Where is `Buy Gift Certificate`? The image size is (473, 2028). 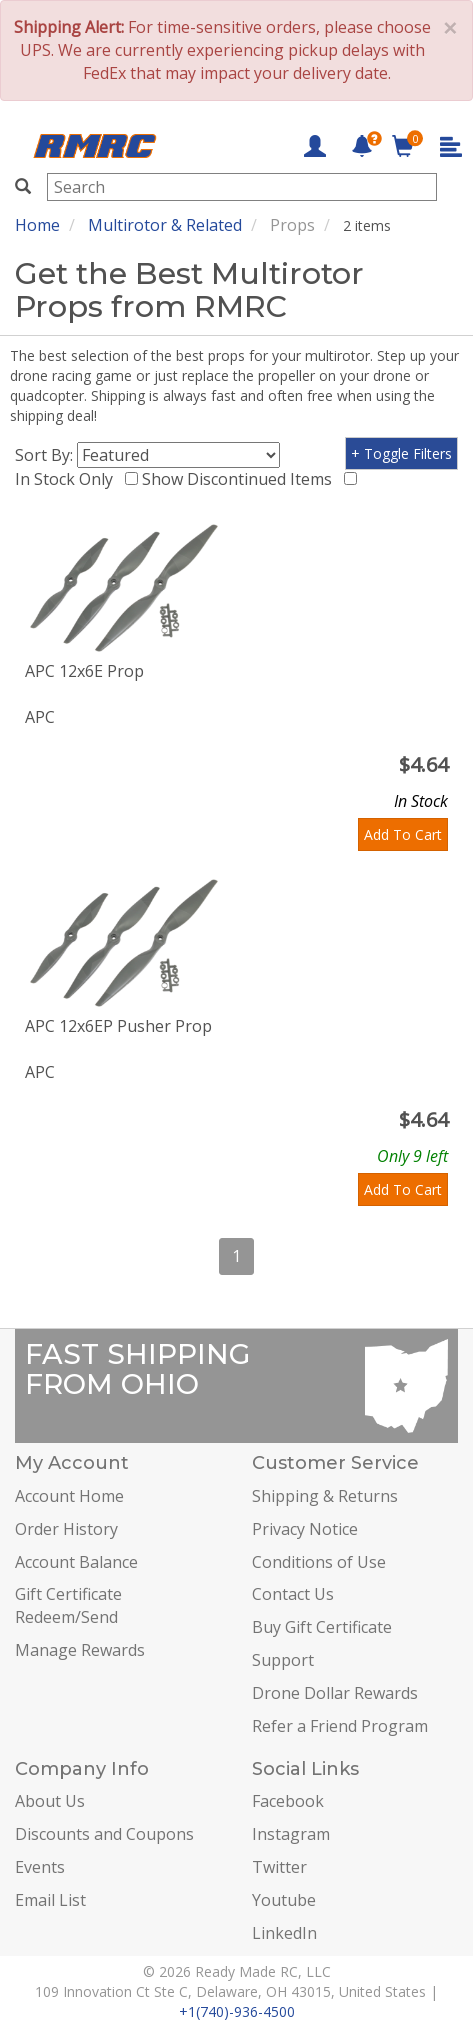
Buy Gift Certificate is located at coordinates (322, 1627).